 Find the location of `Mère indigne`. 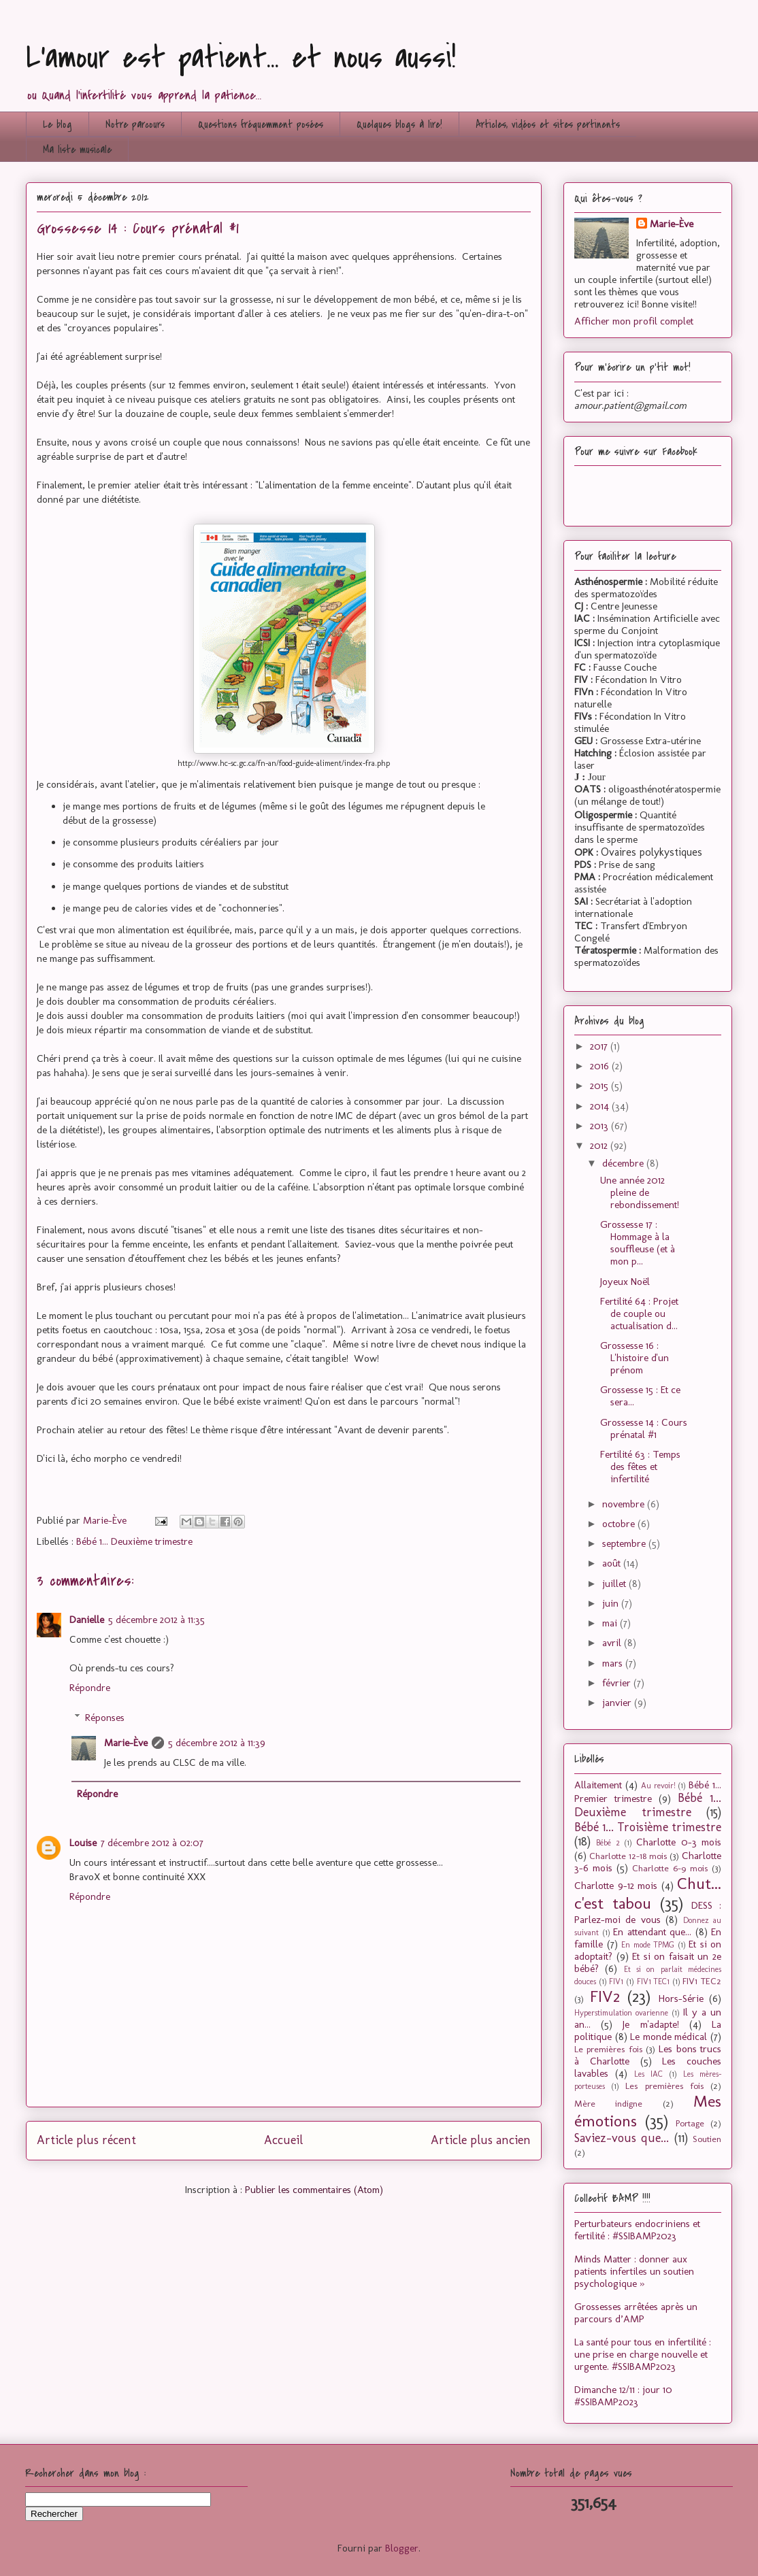

Mère indigne is located at coordinates (608, 2103).